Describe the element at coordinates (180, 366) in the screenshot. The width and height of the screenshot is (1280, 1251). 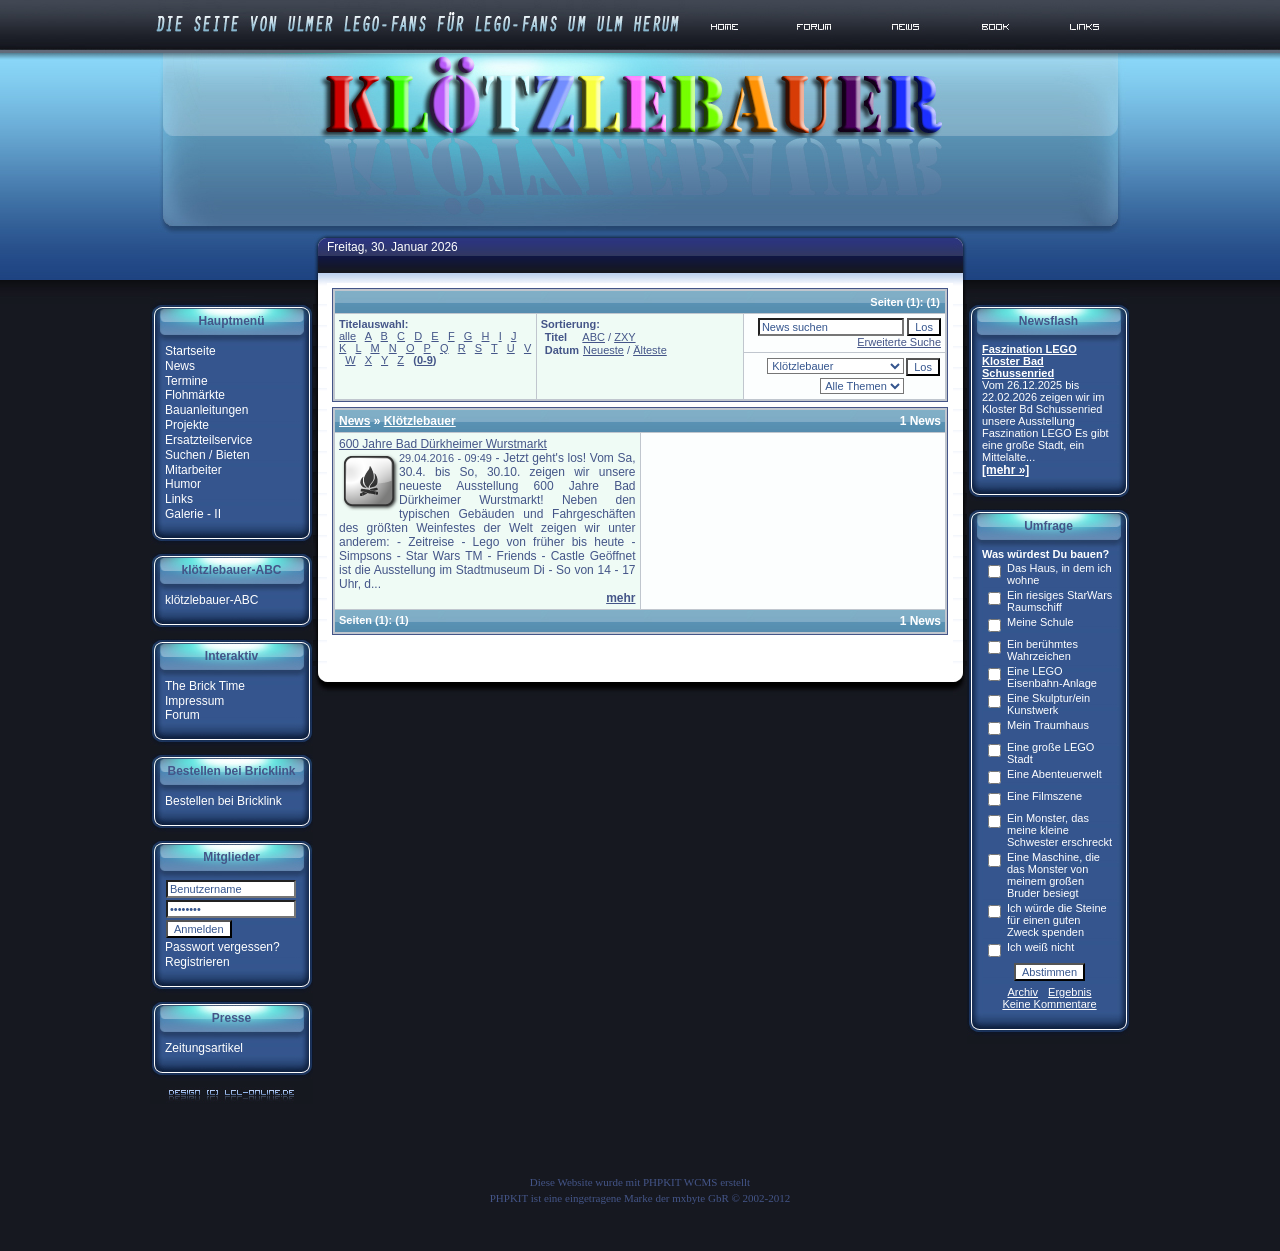
I see `News` at that location.